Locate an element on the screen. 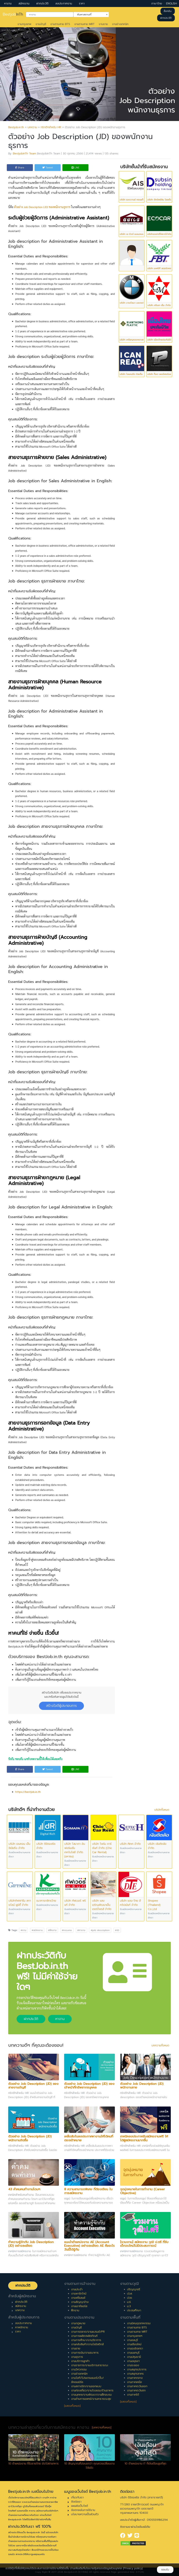  งานกฎหมาย is located at coordinates (78, 2323).